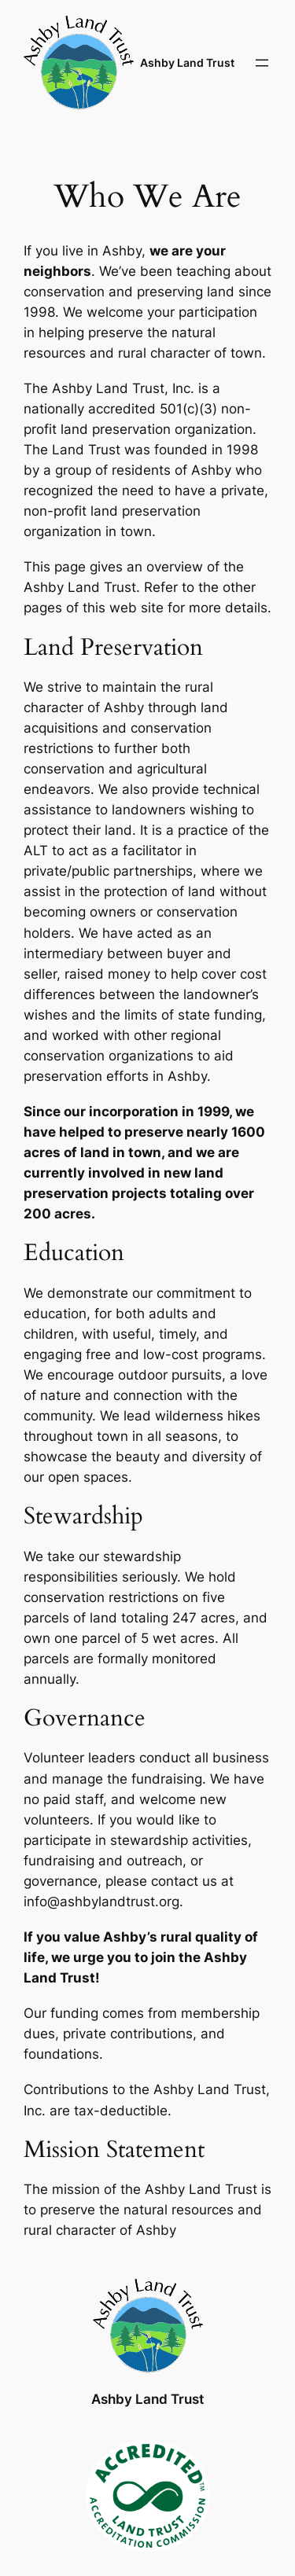  Describe the element at coordinates (187, 62) in the screenshot. I see `Ashby Land Trust` at that location.